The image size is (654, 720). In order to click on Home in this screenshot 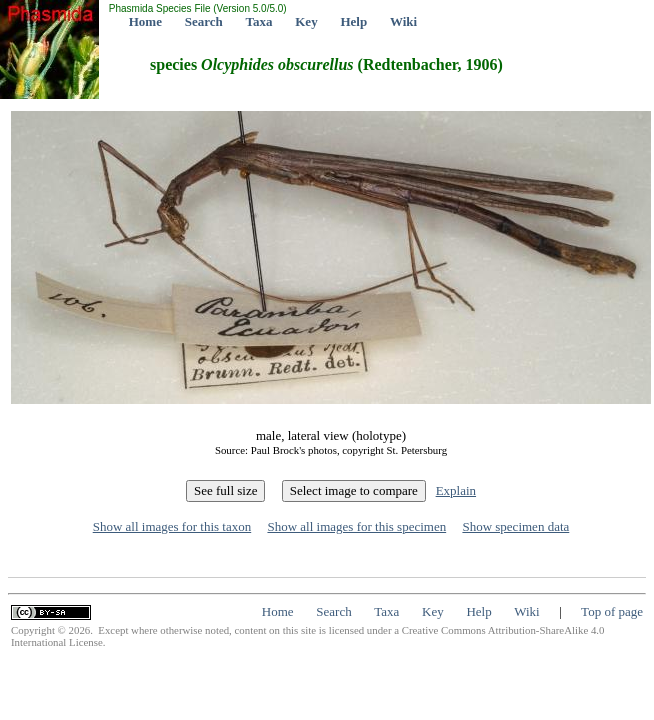, I will do `click(145, 21)`.